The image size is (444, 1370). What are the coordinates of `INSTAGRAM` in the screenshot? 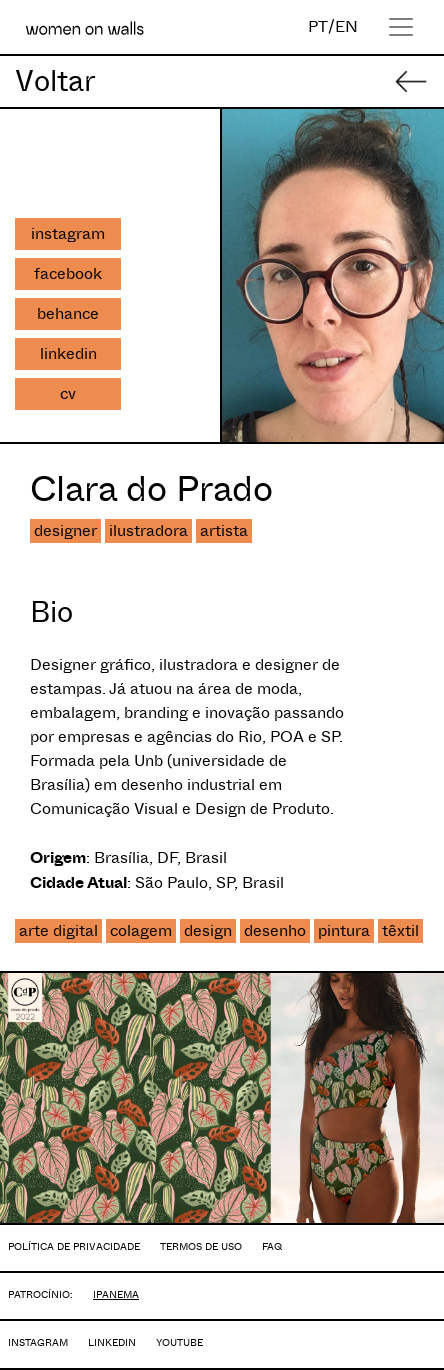 It's located at (38, 1342).